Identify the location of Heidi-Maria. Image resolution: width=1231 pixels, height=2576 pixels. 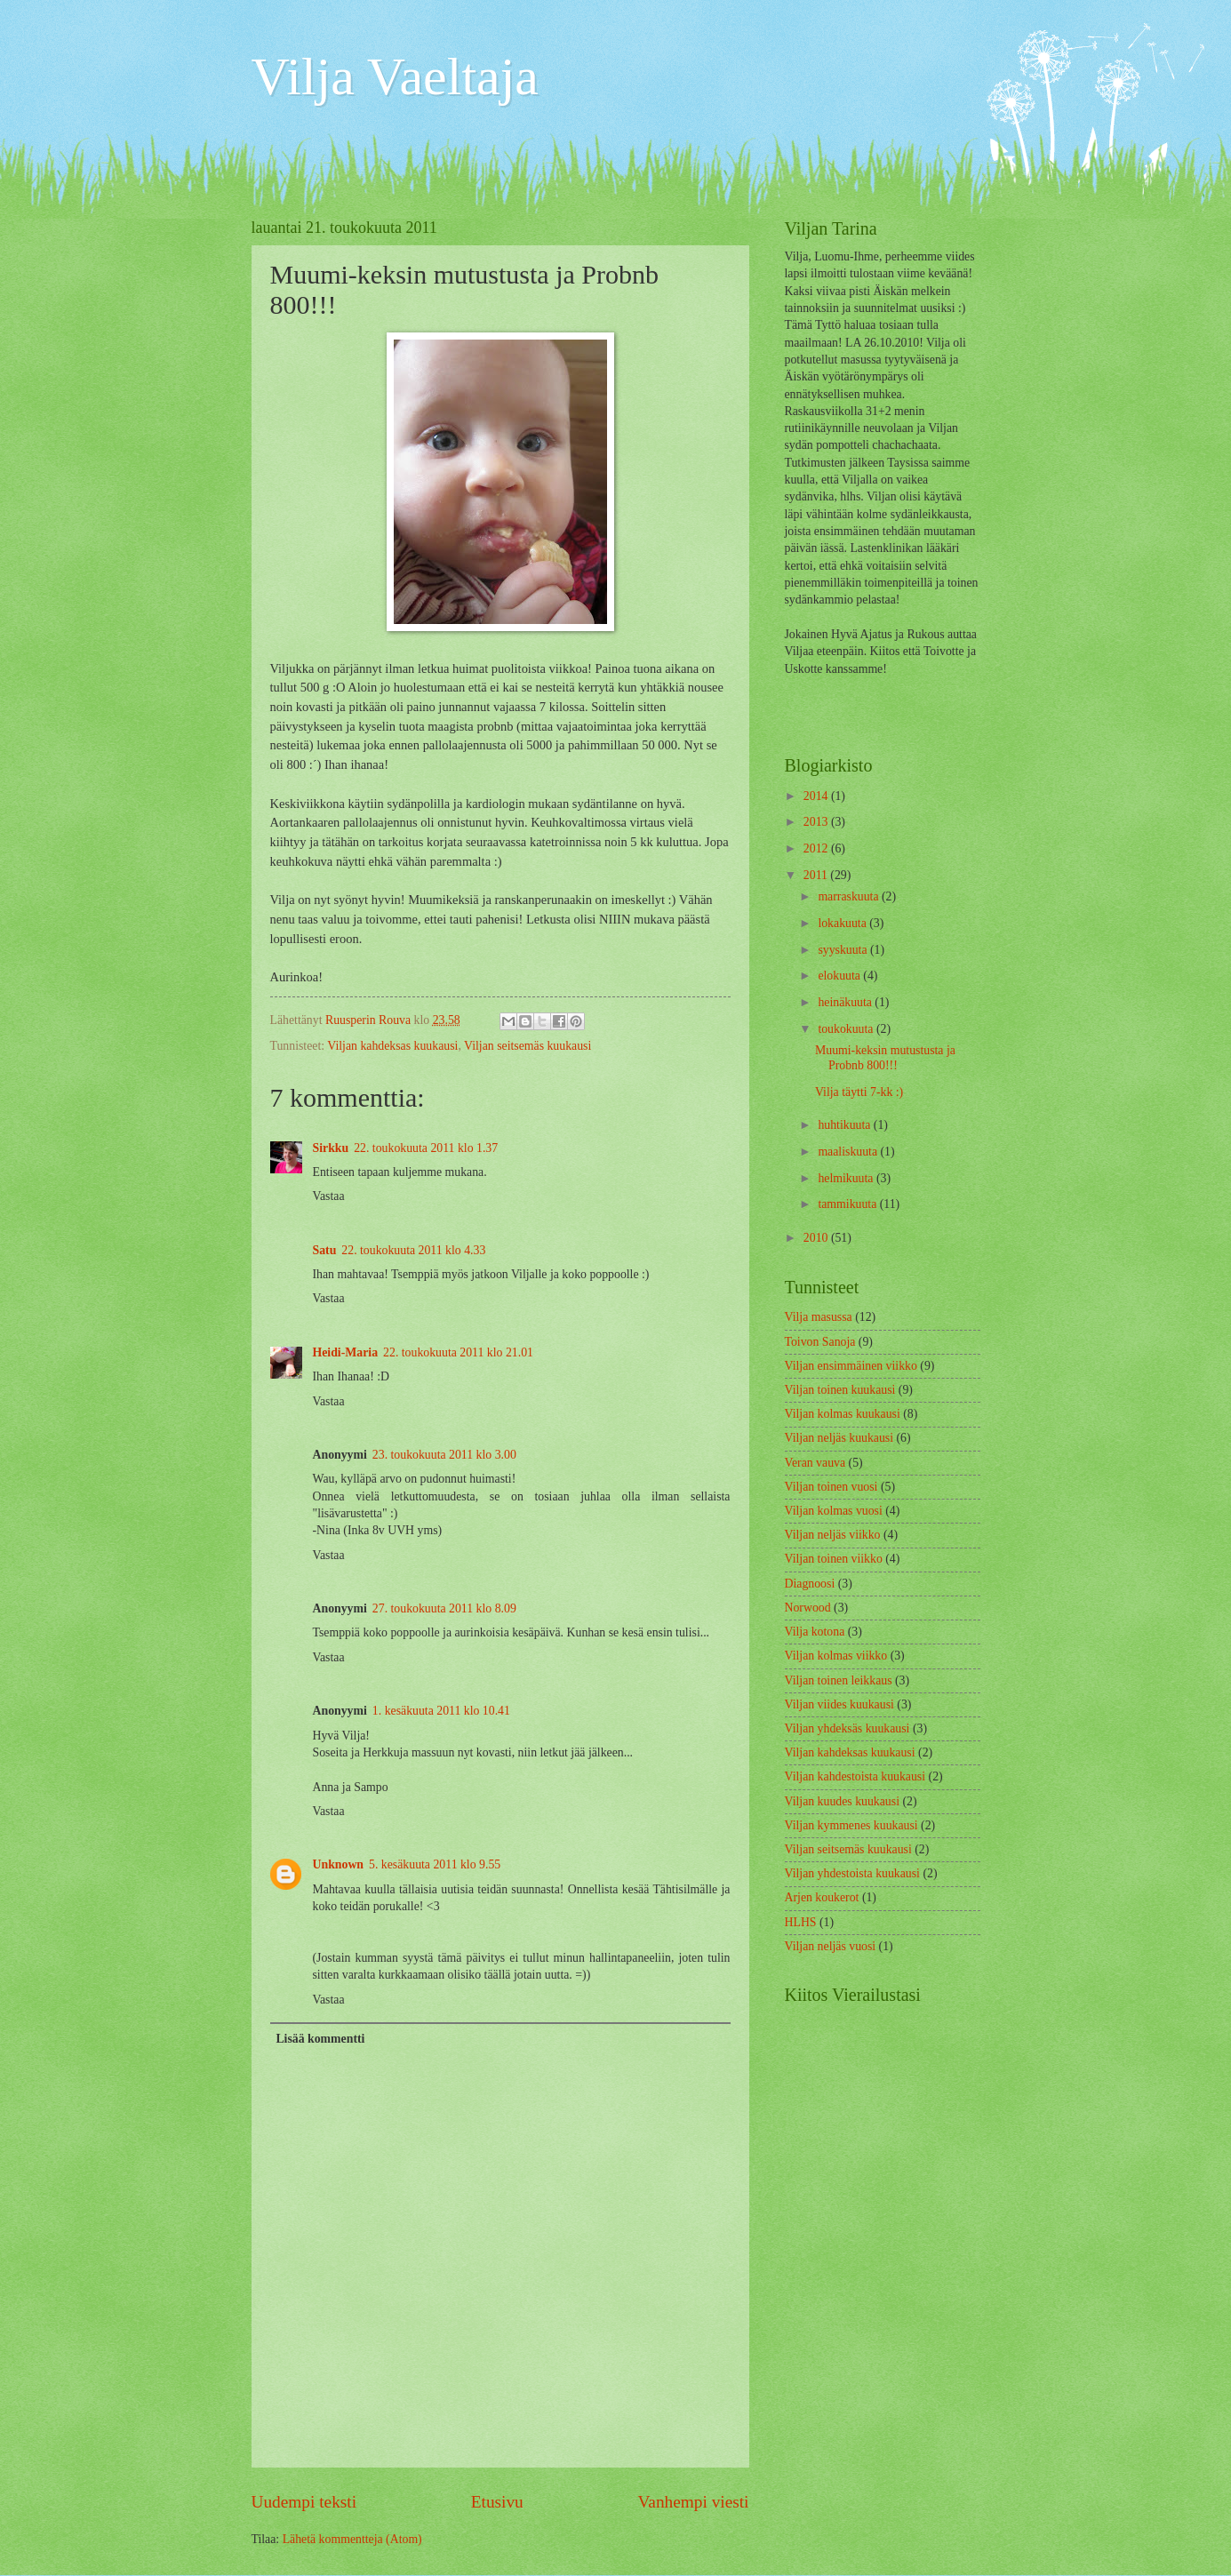
(346, 1352).